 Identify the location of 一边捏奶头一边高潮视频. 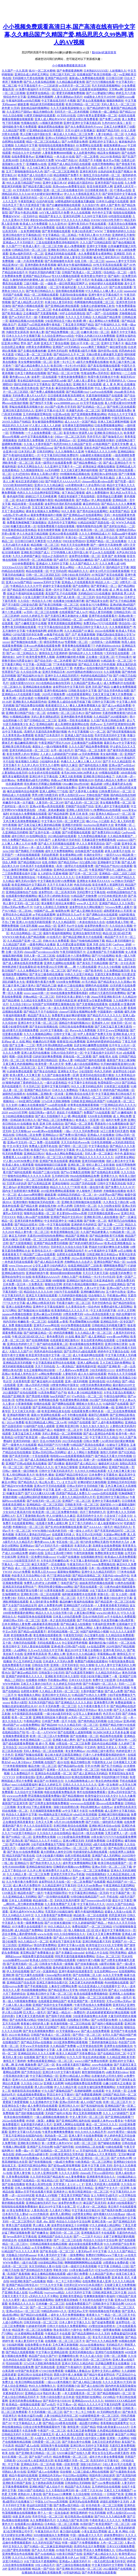
(104, 642).